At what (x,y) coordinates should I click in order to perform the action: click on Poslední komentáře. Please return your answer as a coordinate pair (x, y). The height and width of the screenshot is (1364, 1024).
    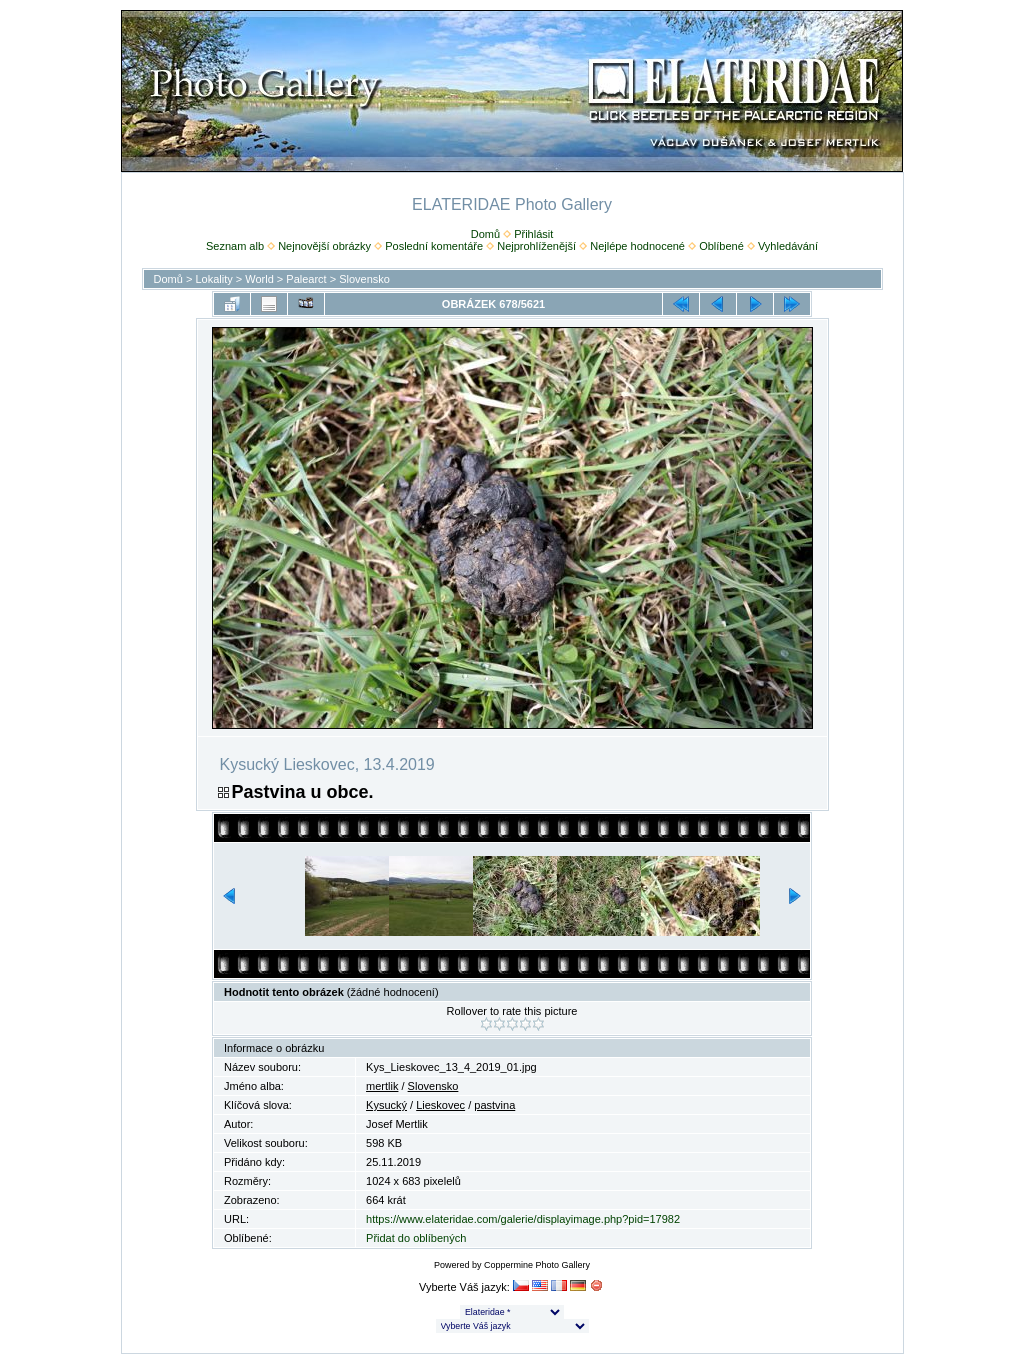
    Looking at the image, I should click on (434, 246).